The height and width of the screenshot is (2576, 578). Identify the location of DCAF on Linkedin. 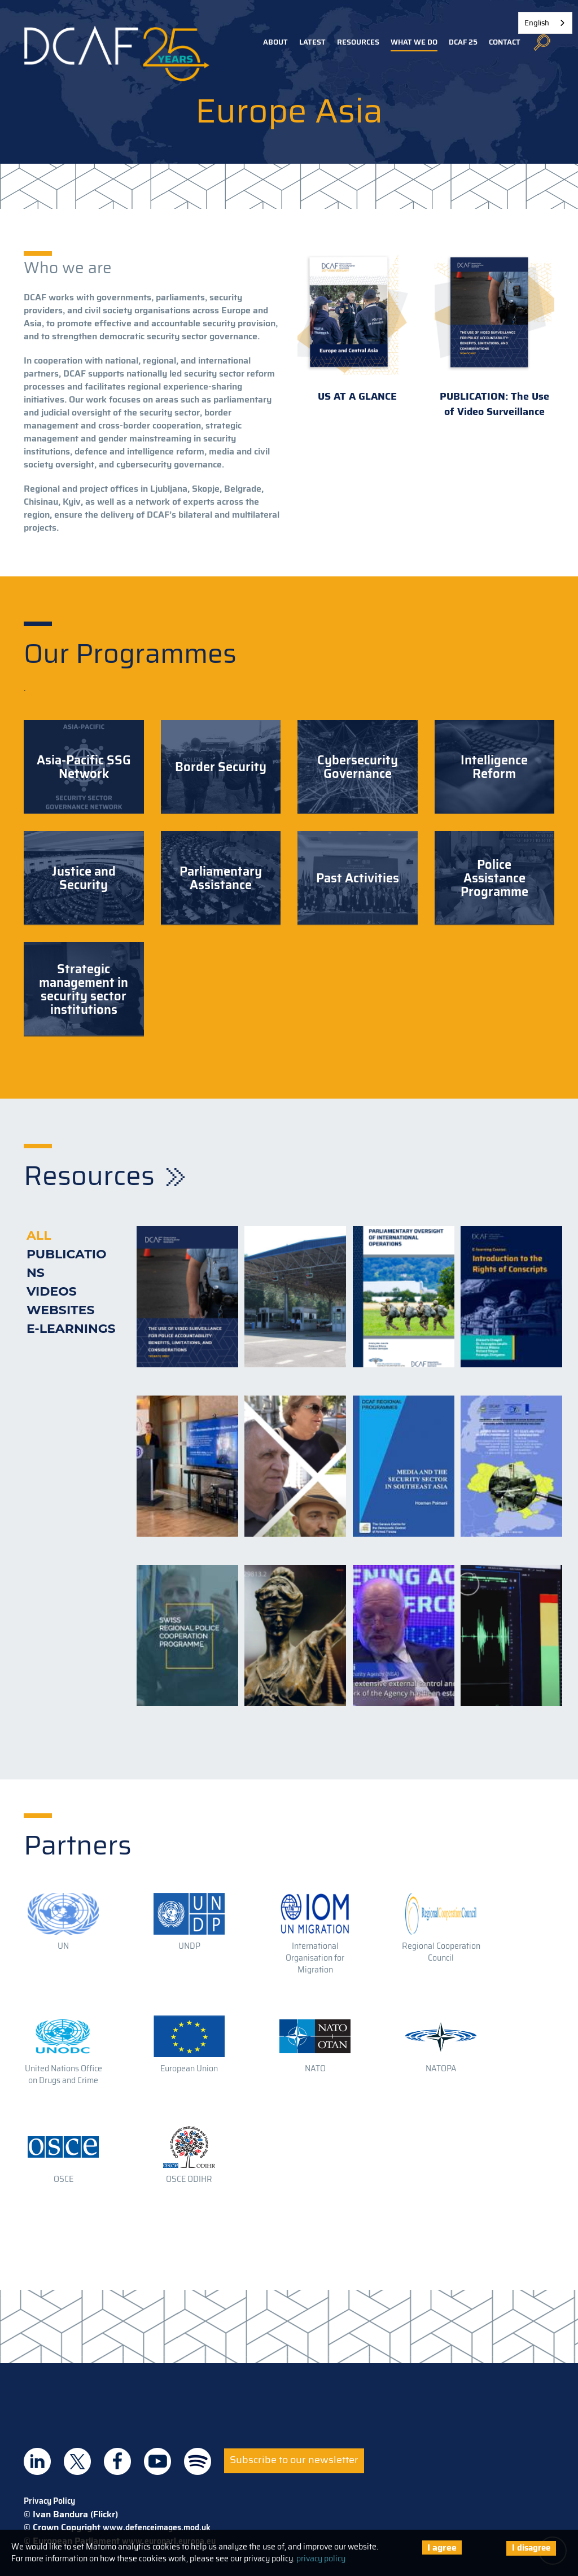
(37, 2461).